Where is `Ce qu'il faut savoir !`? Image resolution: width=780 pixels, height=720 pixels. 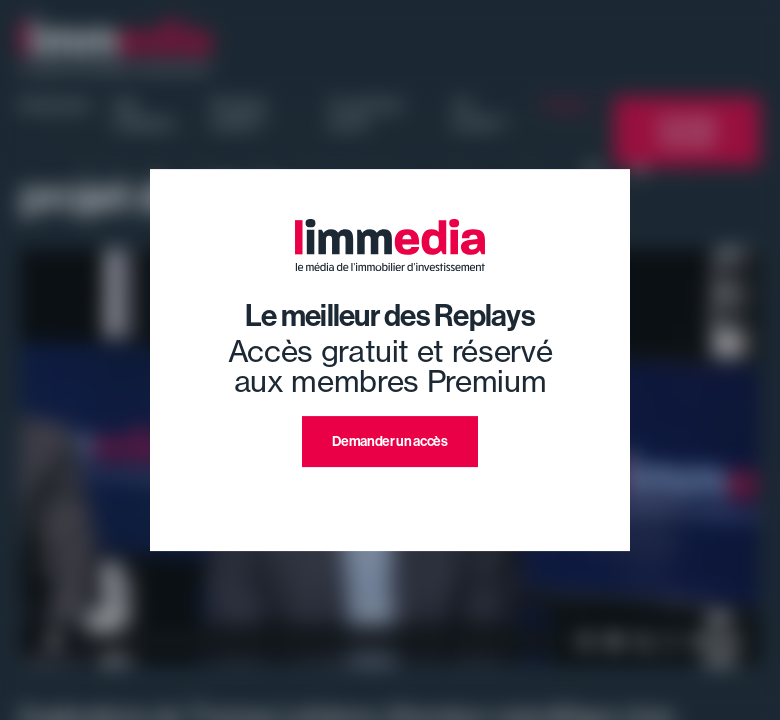 Ce qu'il faut savoir ! is located at coordinates (365, 114).